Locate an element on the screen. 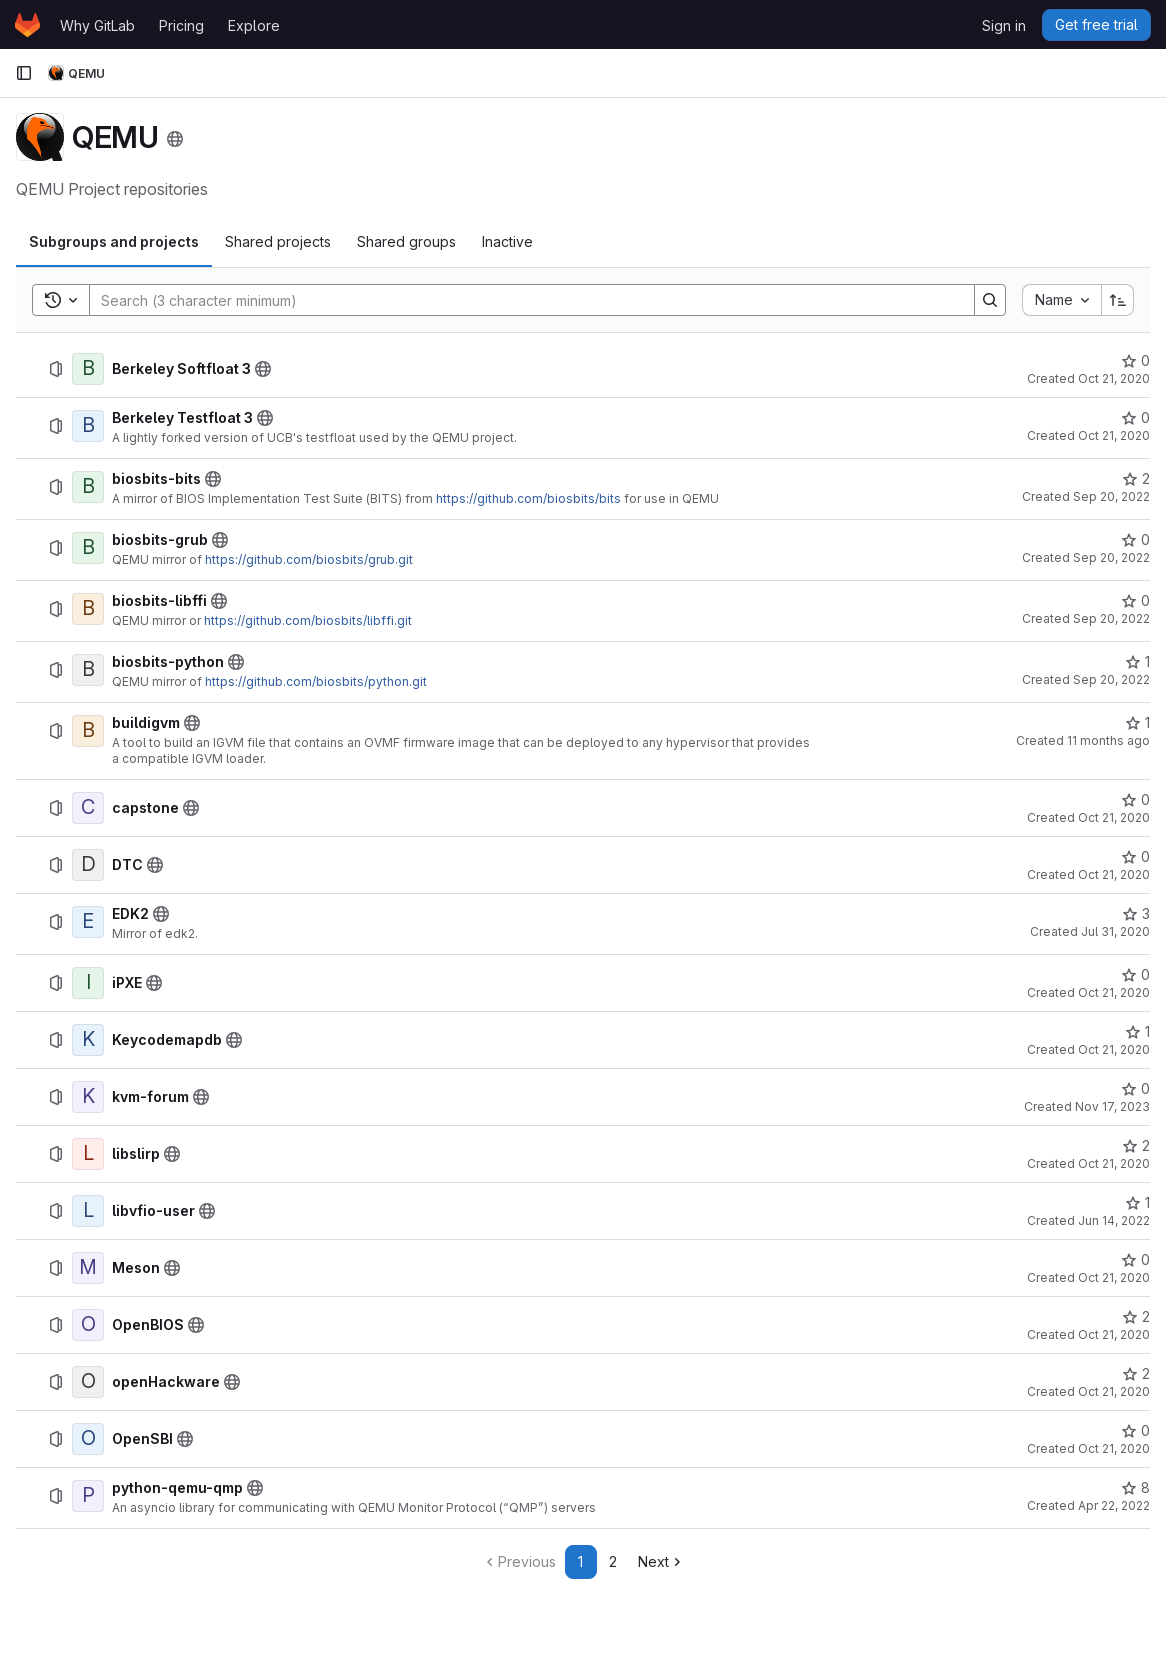  Oct 21, 2020 [October 21, 2020 at 4:02:11 PM UTC] is located at coordinates (1114, 874).